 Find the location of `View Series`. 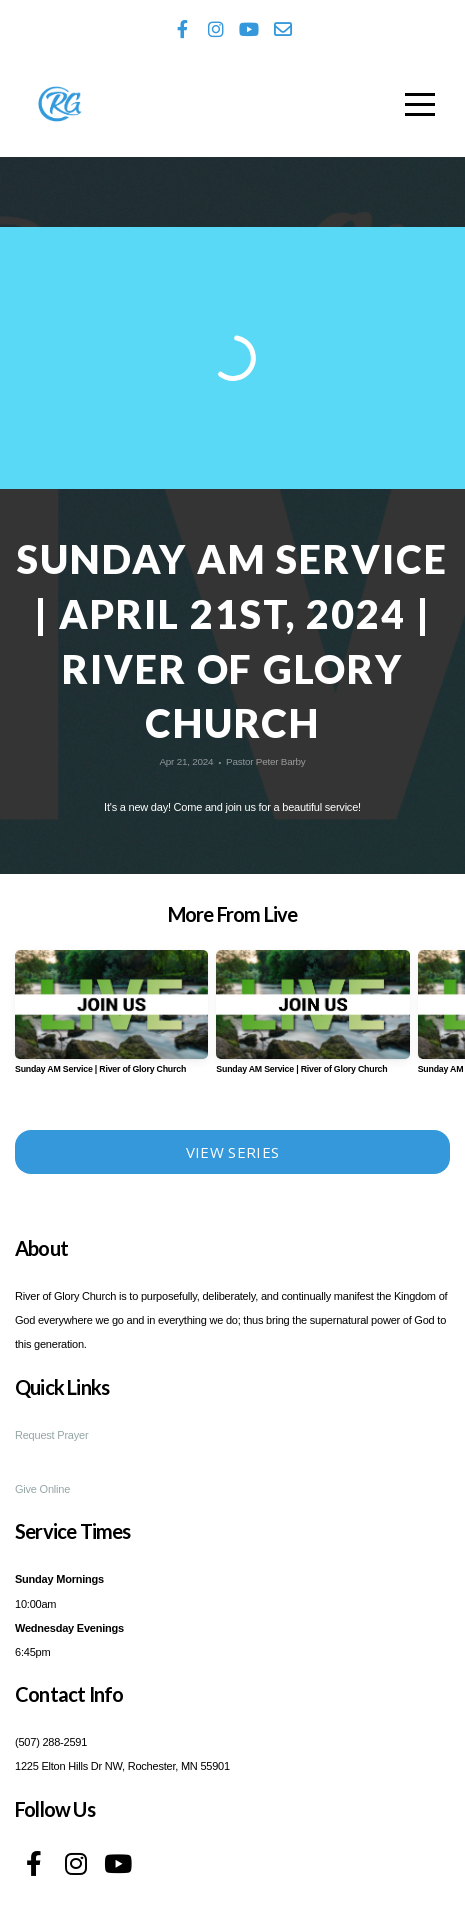

View Series is located at coordinates (232, 1152).